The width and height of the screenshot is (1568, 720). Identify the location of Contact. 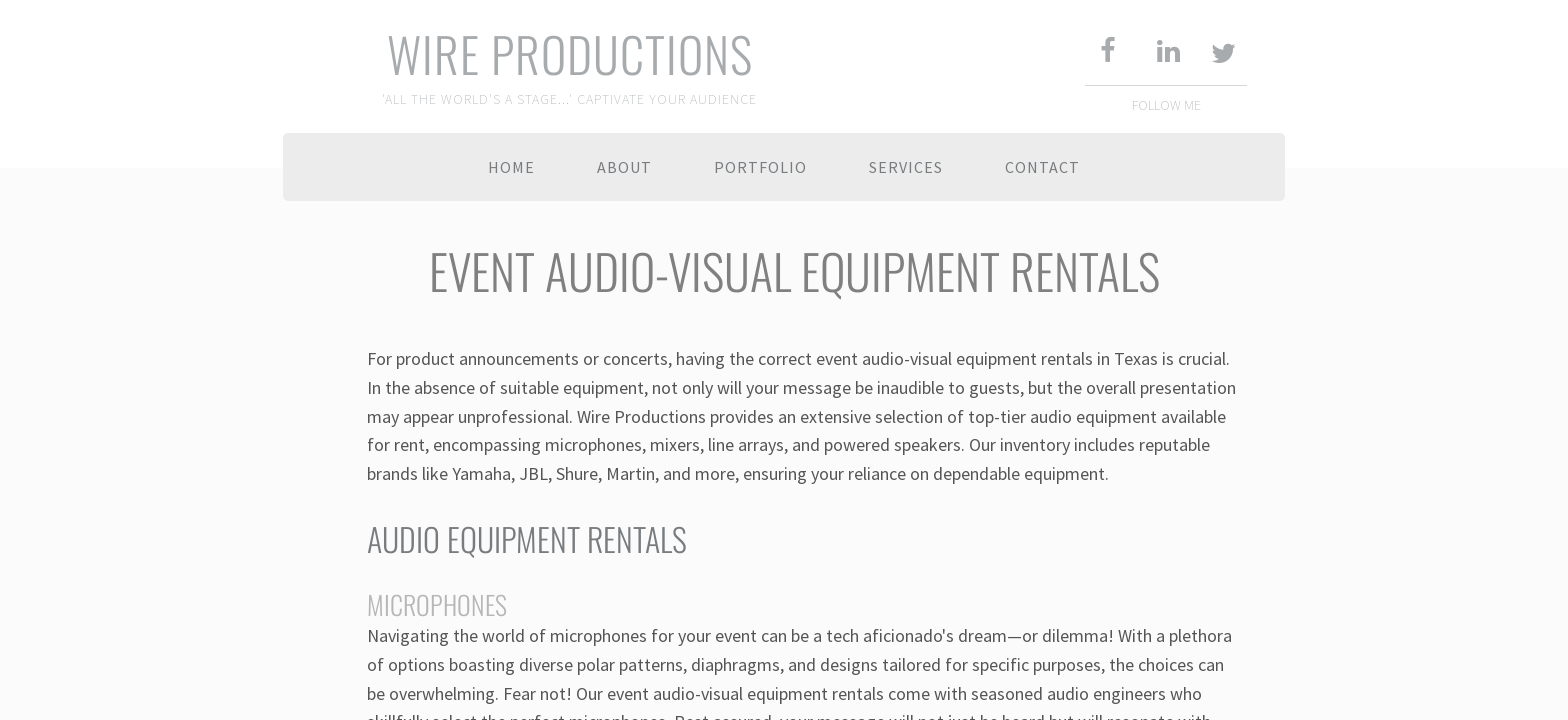
(1042, 167).